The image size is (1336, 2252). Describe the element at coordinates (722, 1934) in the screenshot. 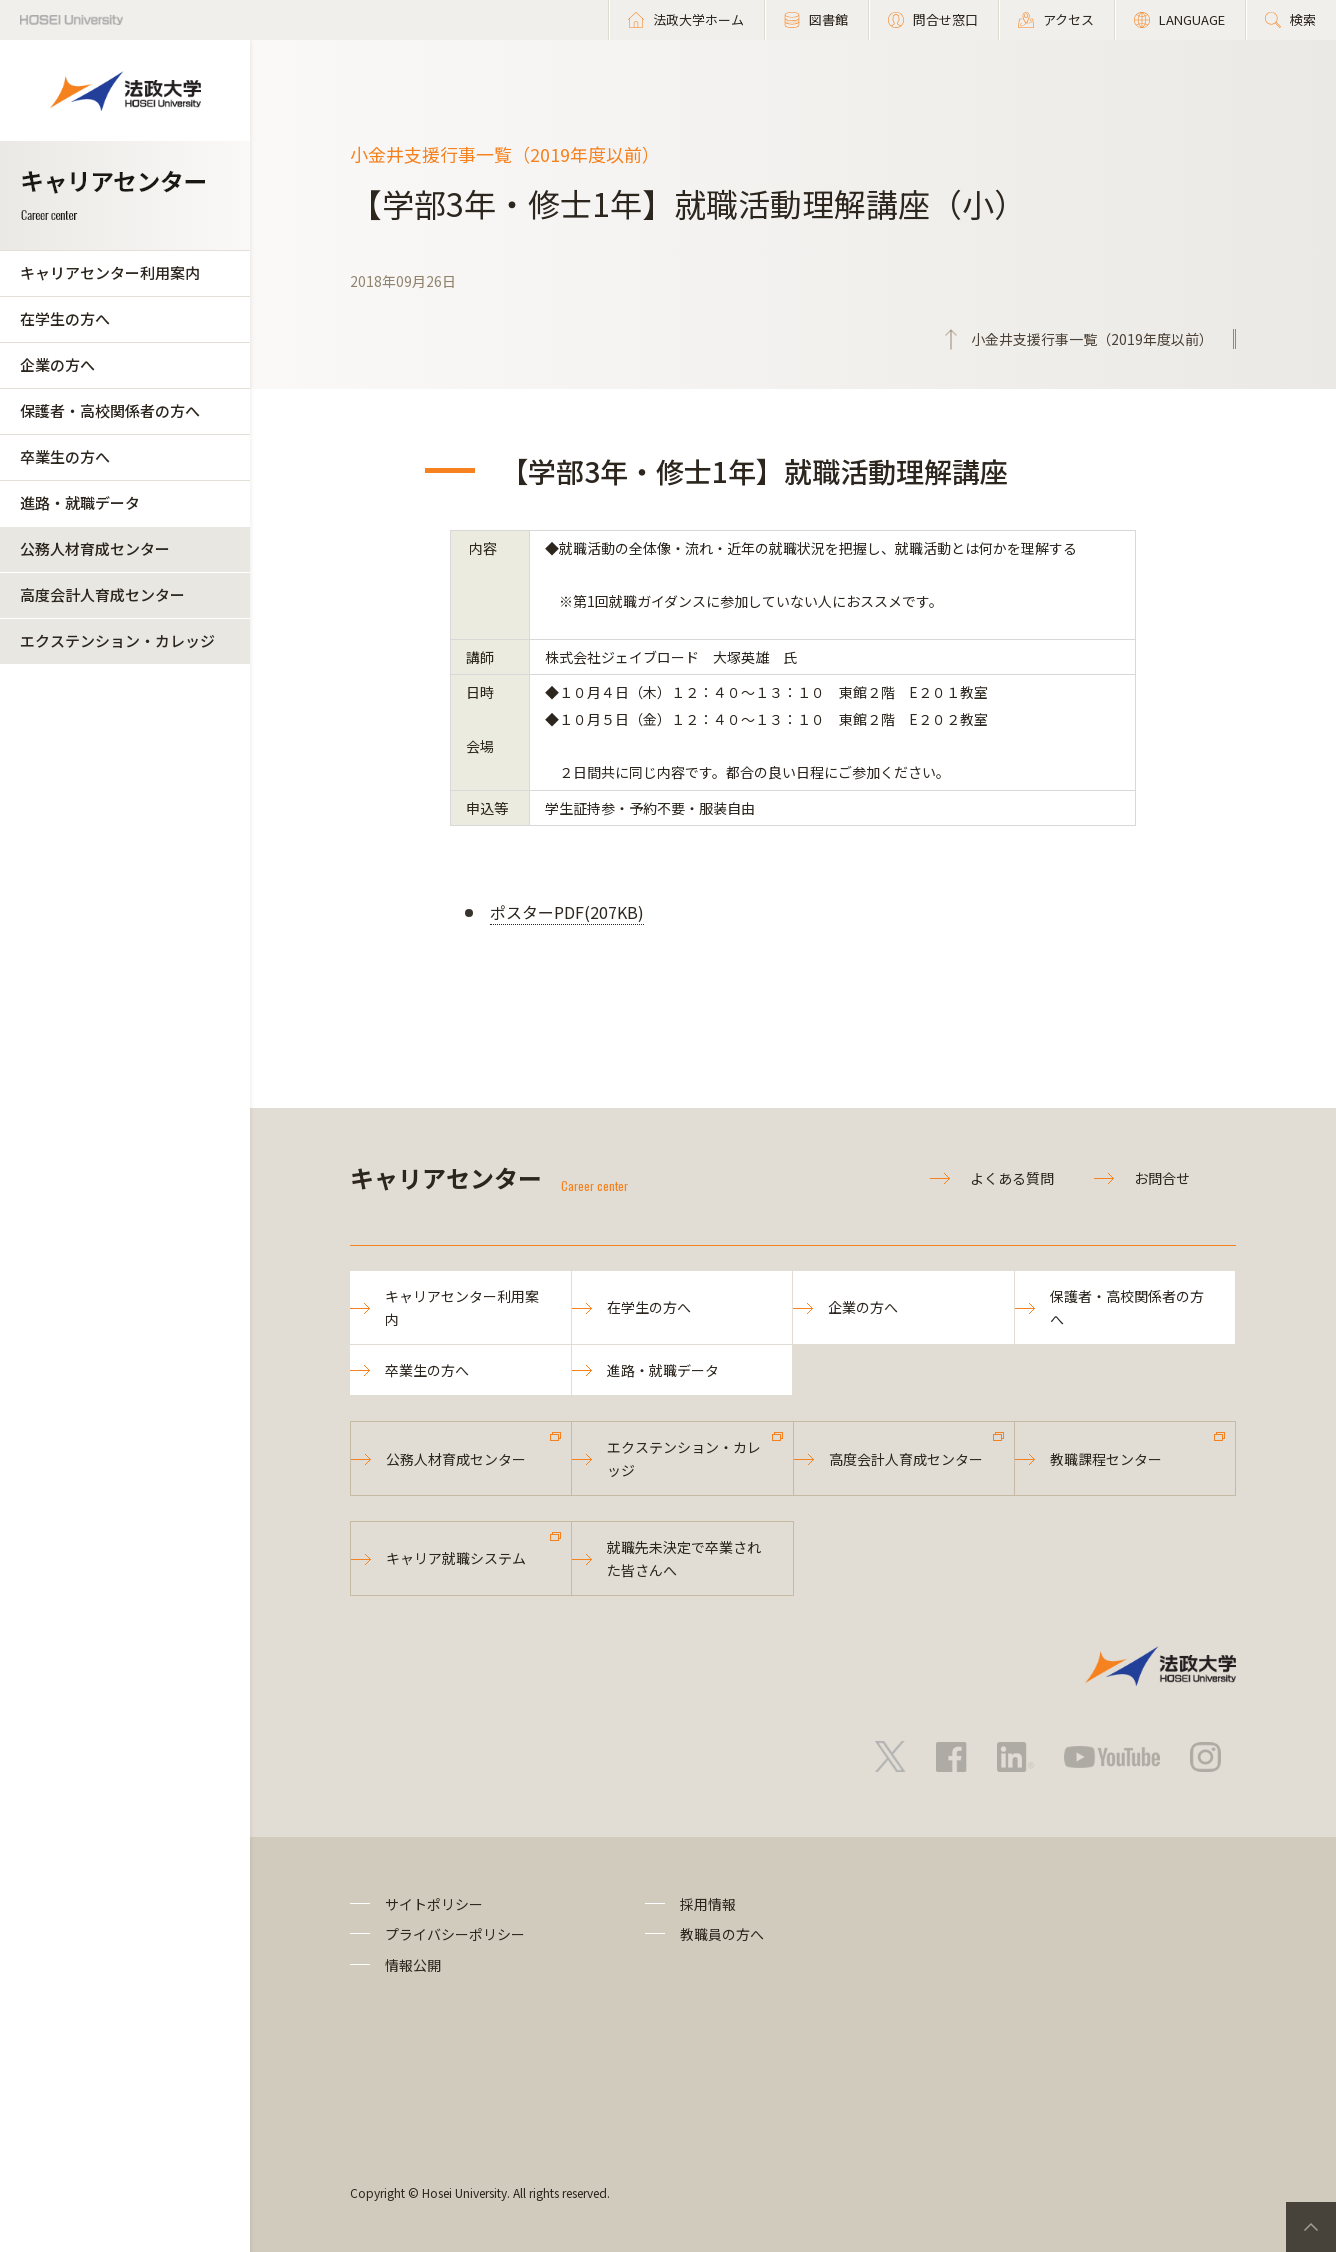

I see `教職員の方へ` at that location.